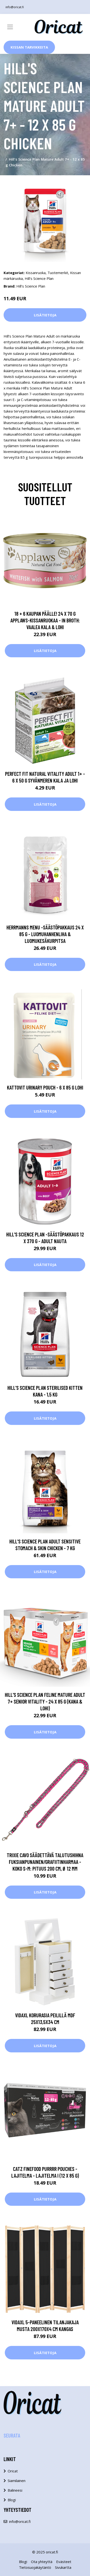 Image resolution: width=90 pixels, height=2576 pixels. I want to click on info@oricat.fi, so click(15, 7).